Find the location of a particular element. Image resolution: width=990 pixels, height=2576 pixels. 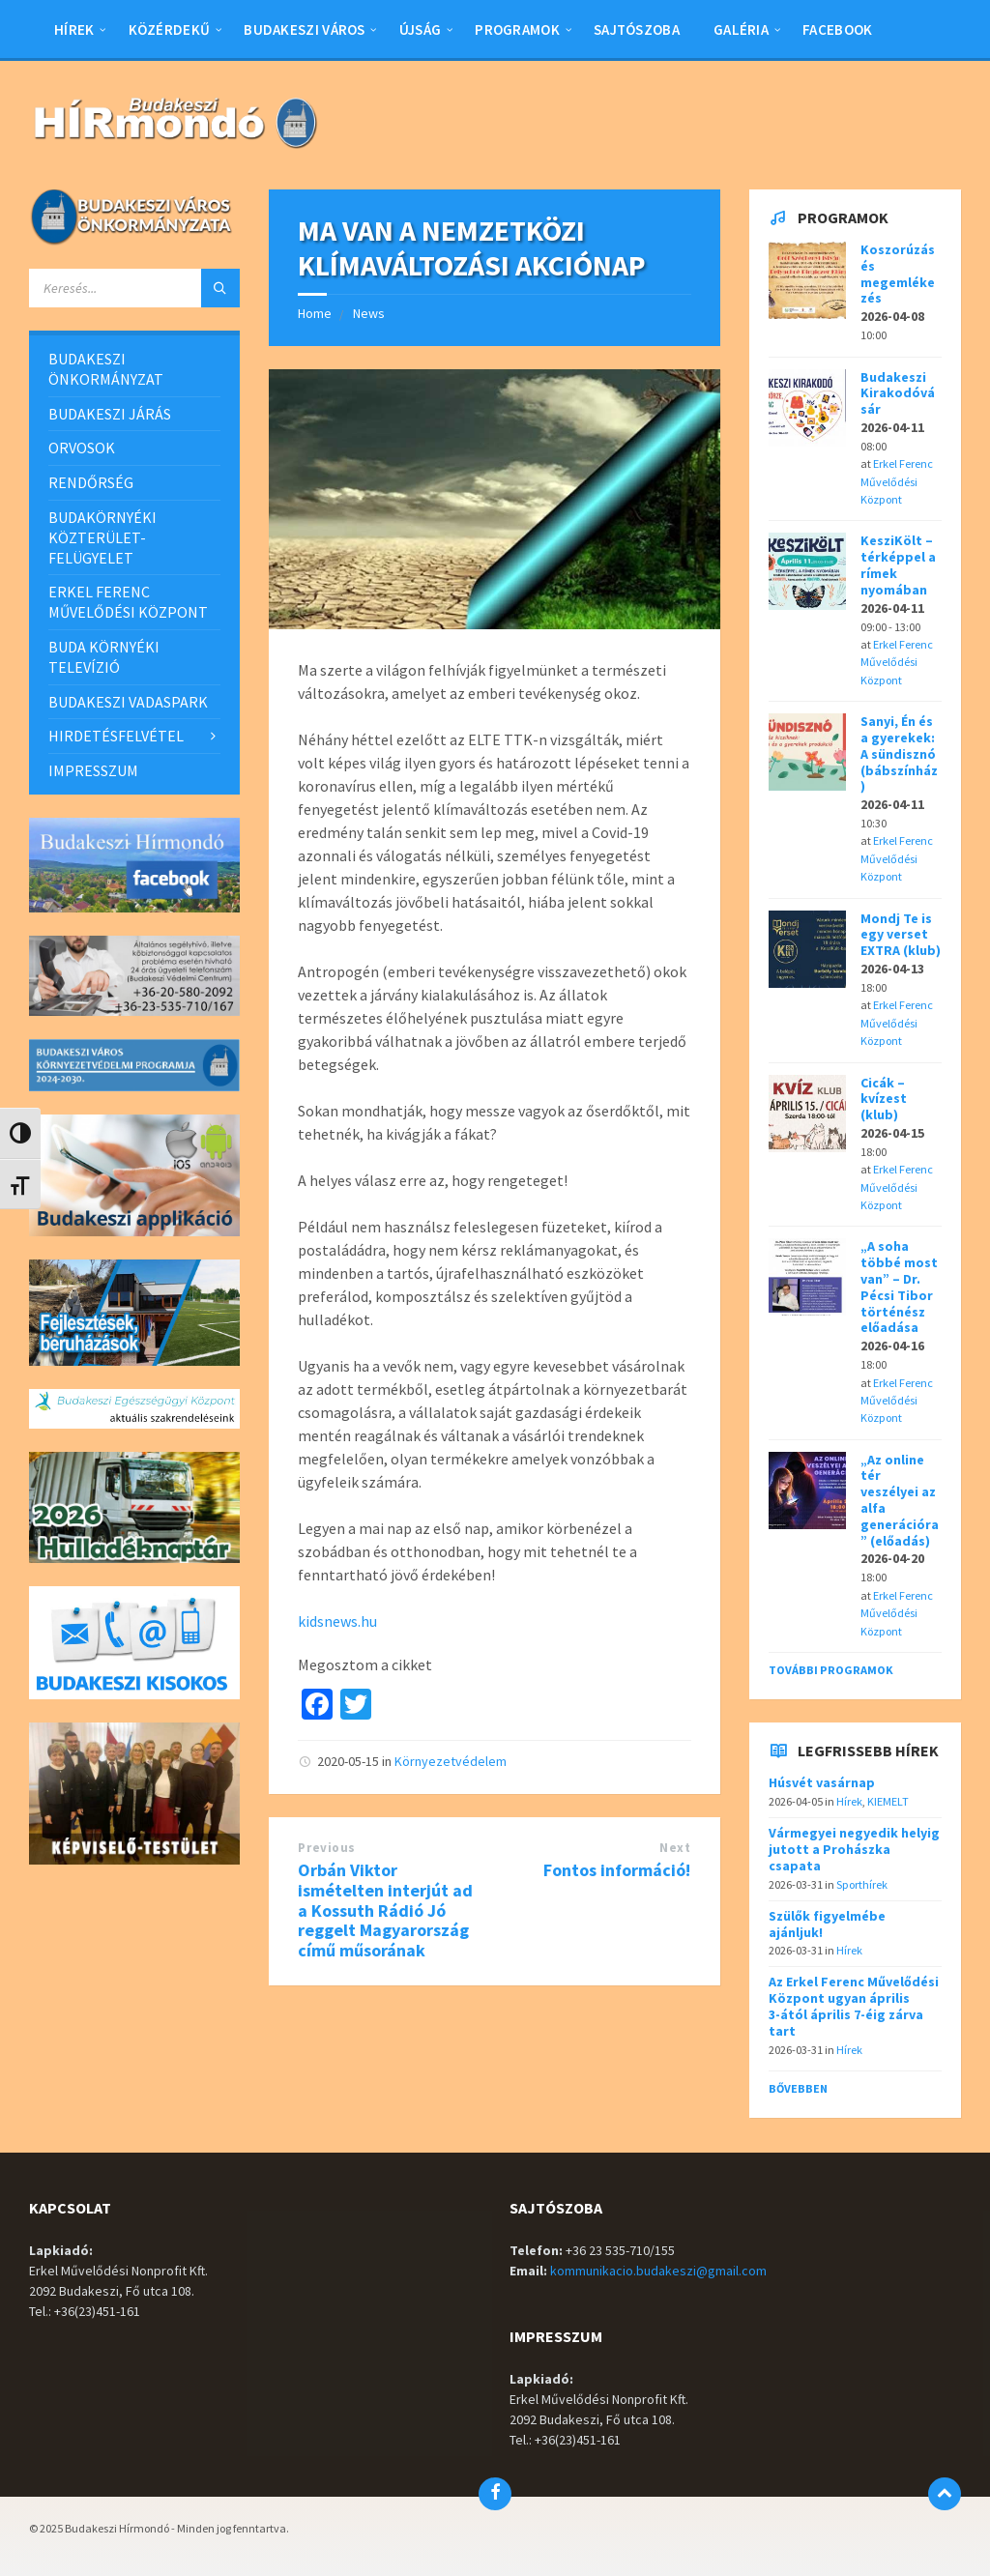

Hírek is located at coordinates (74, 29).